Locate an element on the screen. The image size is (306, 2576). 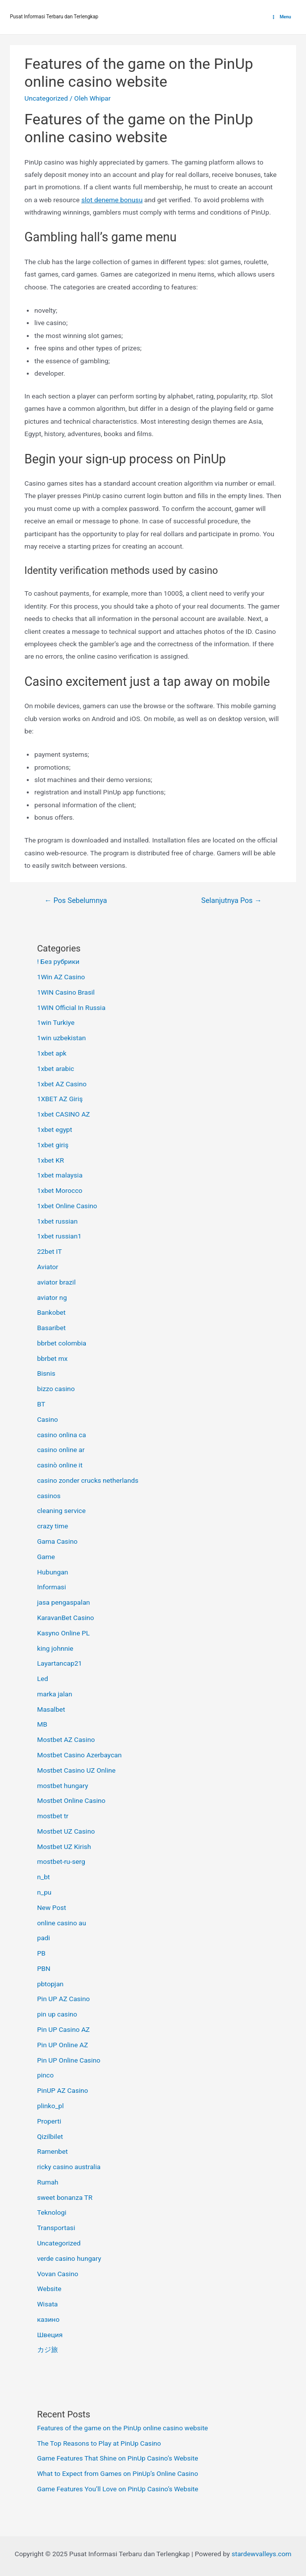
Mostbet Casino UZ Online is located at coordinates (76, 1770).